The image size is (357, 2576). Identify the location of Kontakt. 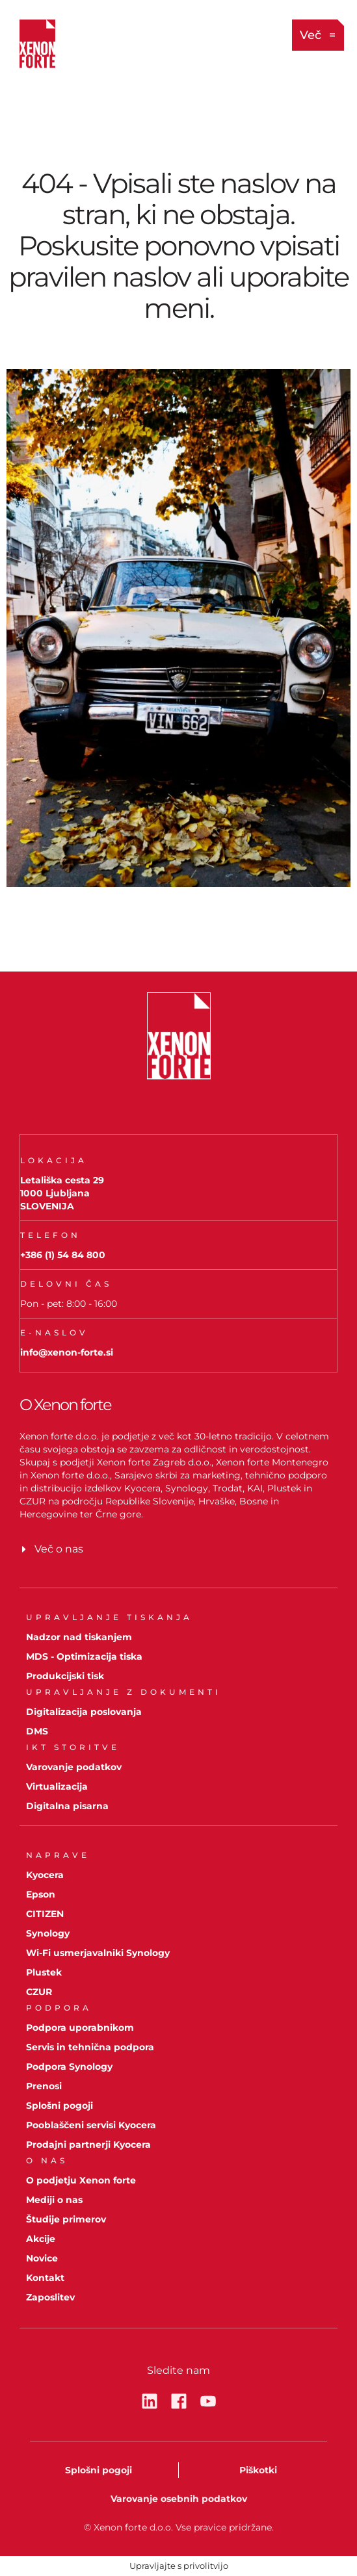
(45, 2278).